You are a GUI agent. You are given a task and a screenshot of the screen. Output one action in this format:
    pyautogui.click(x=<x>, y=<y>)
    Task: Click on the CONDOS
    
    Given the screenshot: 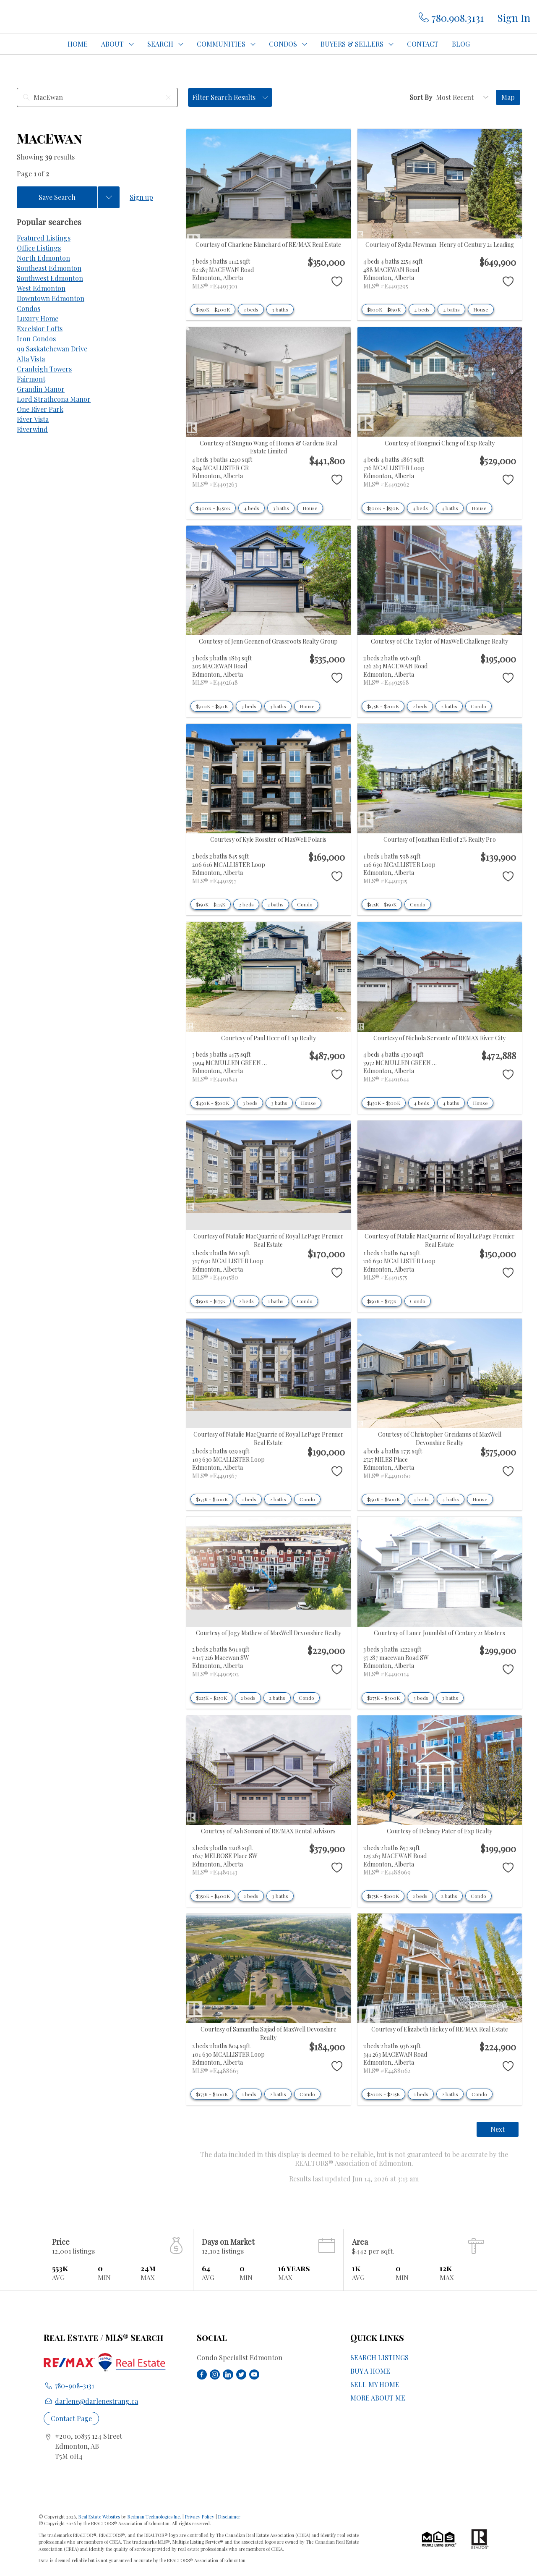 What is the action you would take?
    pyautogui.click(x=283, y=43)
    